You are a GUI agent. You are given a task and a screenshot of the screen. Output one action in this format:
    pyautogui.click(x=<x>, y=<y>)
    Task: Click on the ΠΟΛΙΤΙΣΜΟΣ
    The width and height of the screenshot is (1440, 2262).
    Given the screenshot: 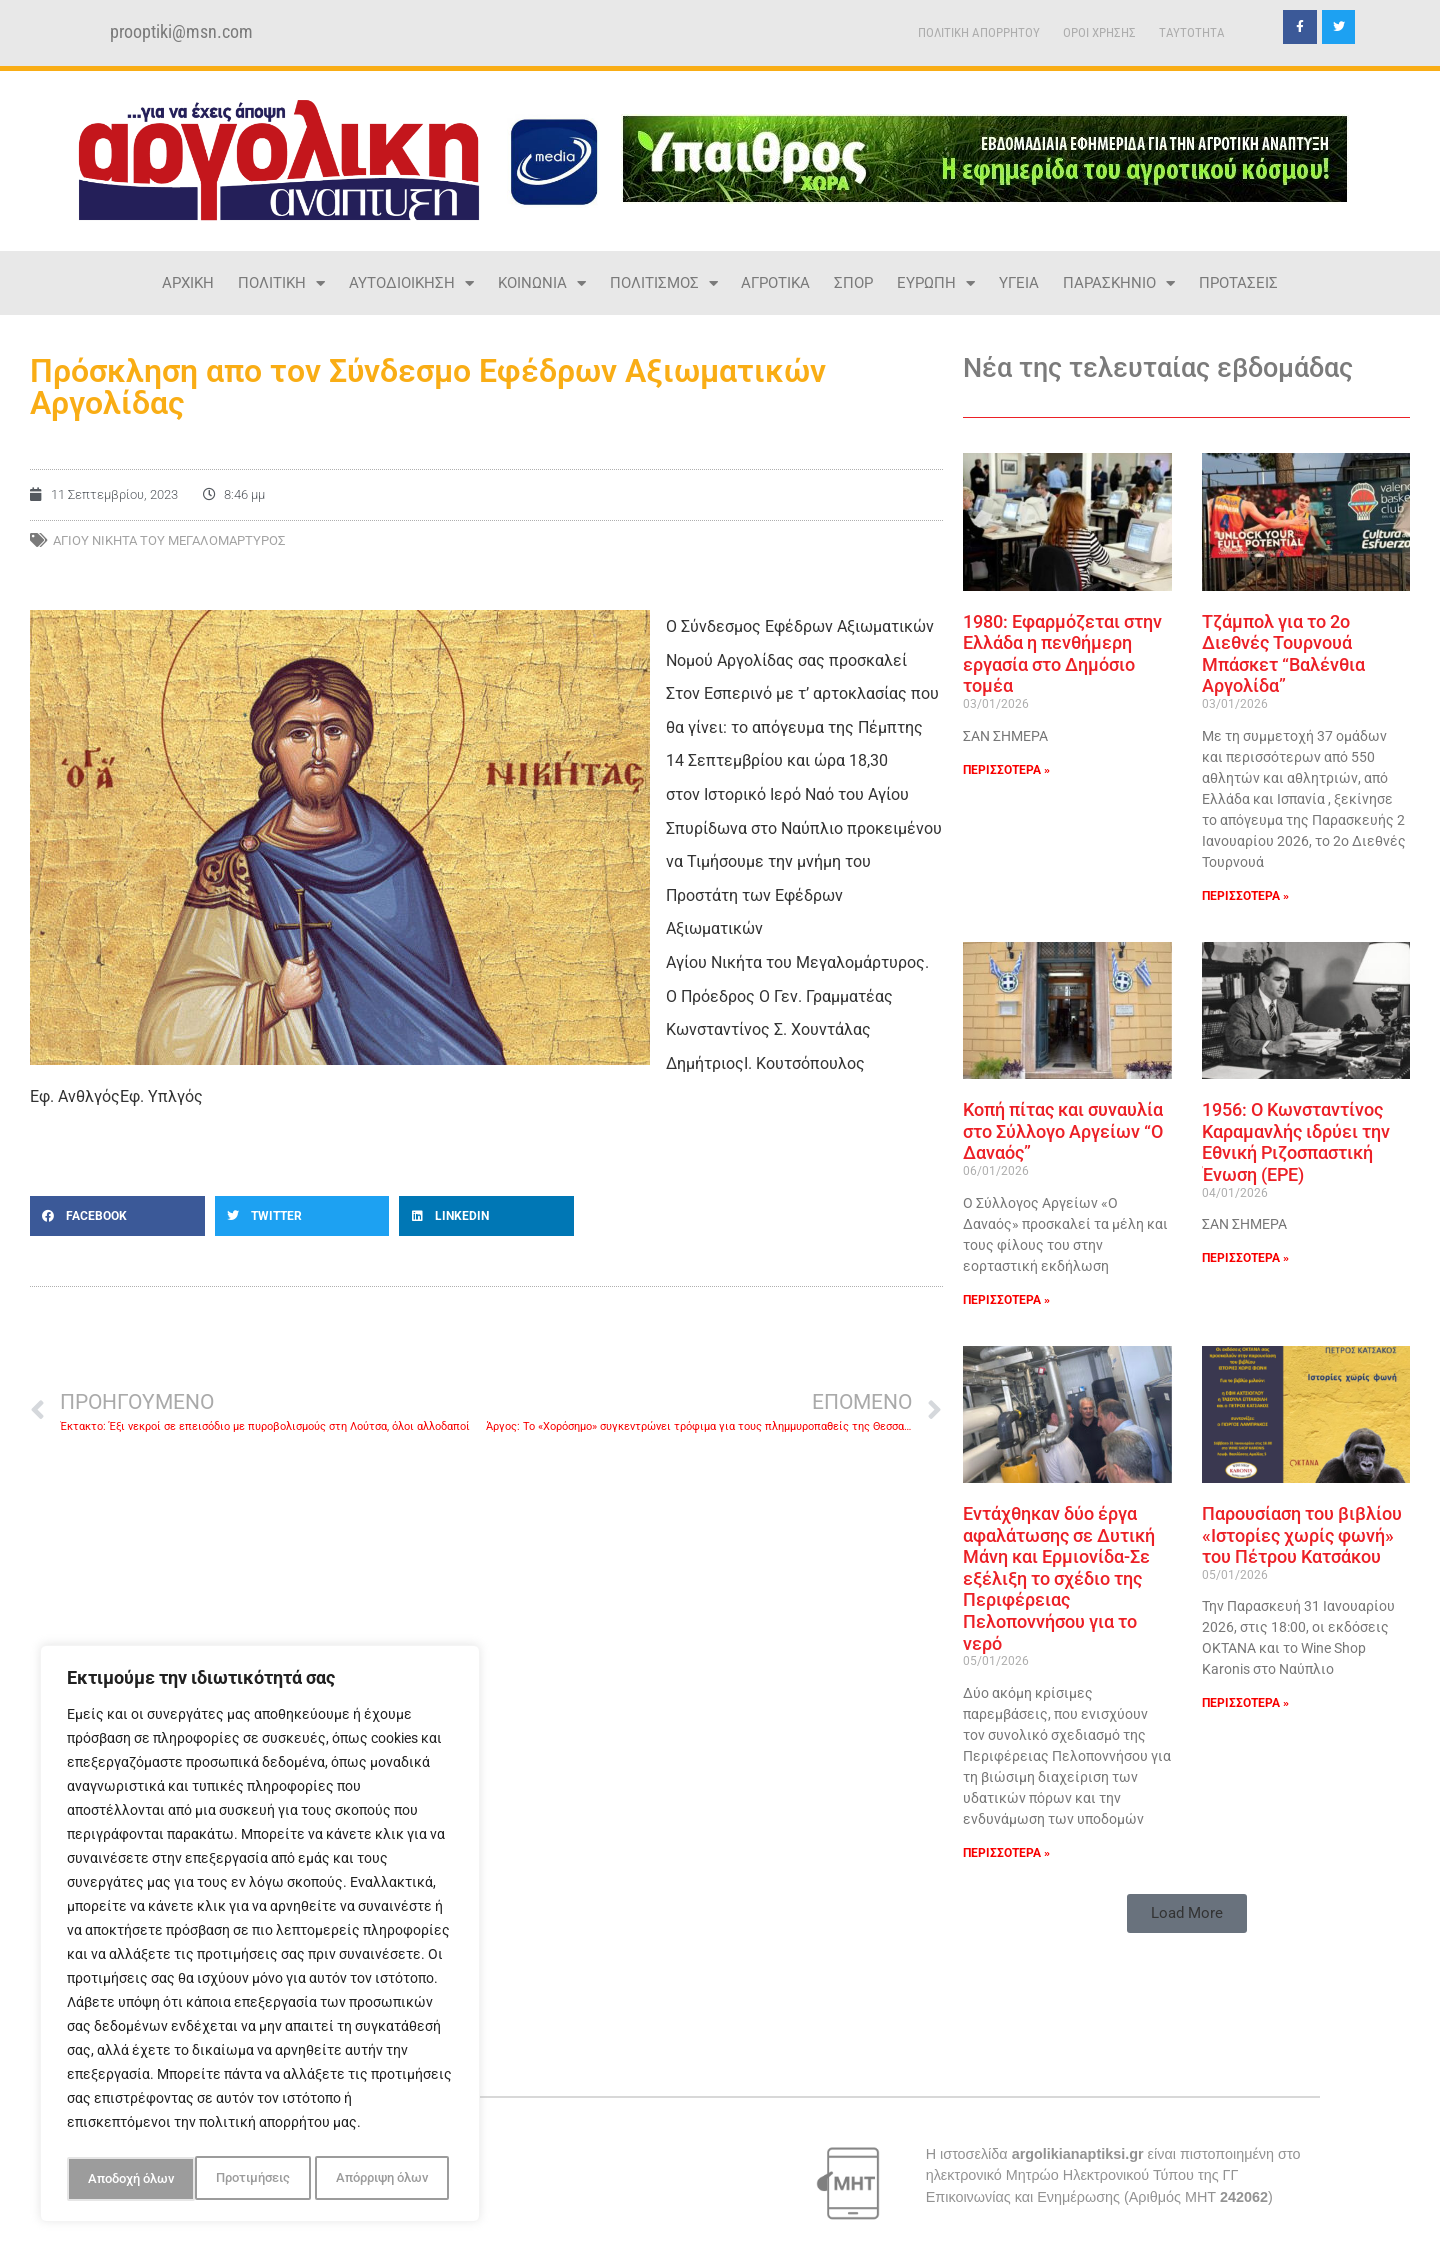 What is the action you would take?
    pyautogui.click(x=664, y=283)
    